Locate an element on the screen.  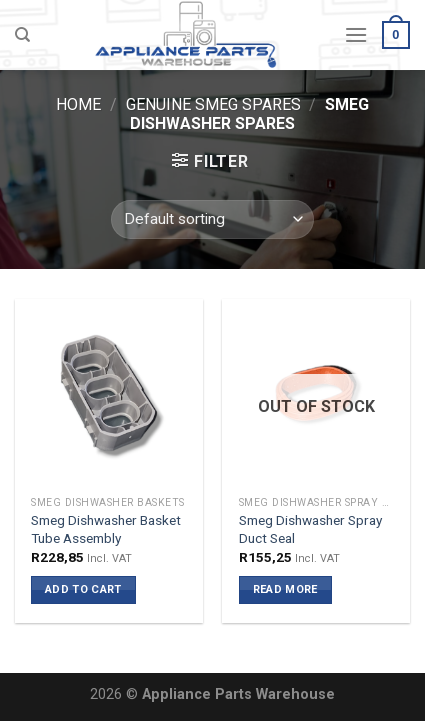
Genuine Smeg Spares is located at coordinates (213, 104).